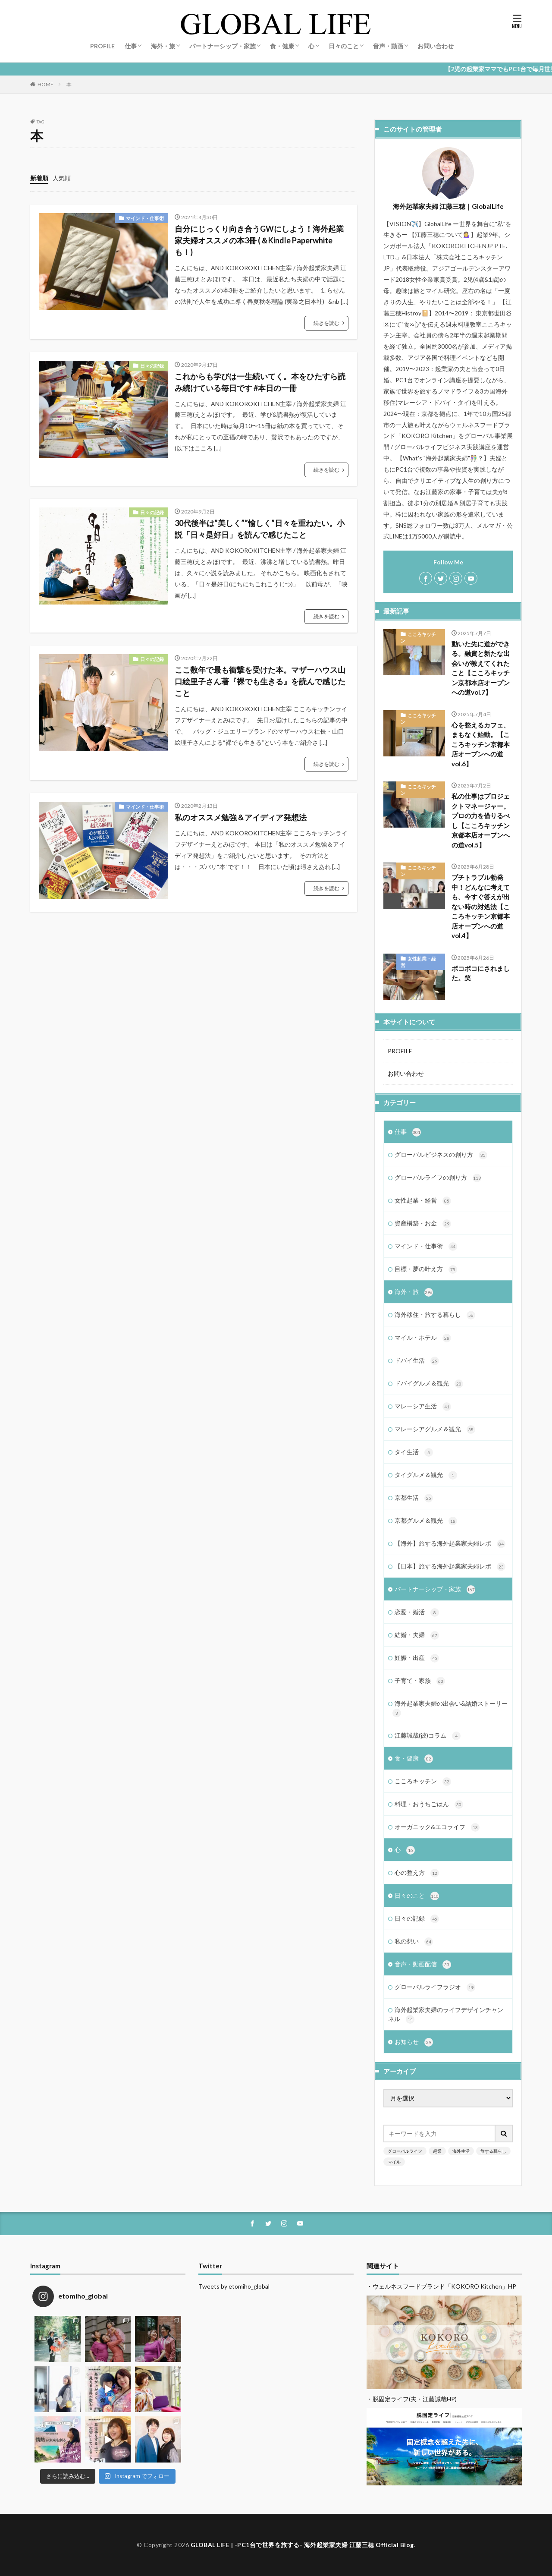  What do you see at coordinates (426, 1269) in the screenshot?
I see `目標・夢の叶え方` at bounding box center [426, 1269].